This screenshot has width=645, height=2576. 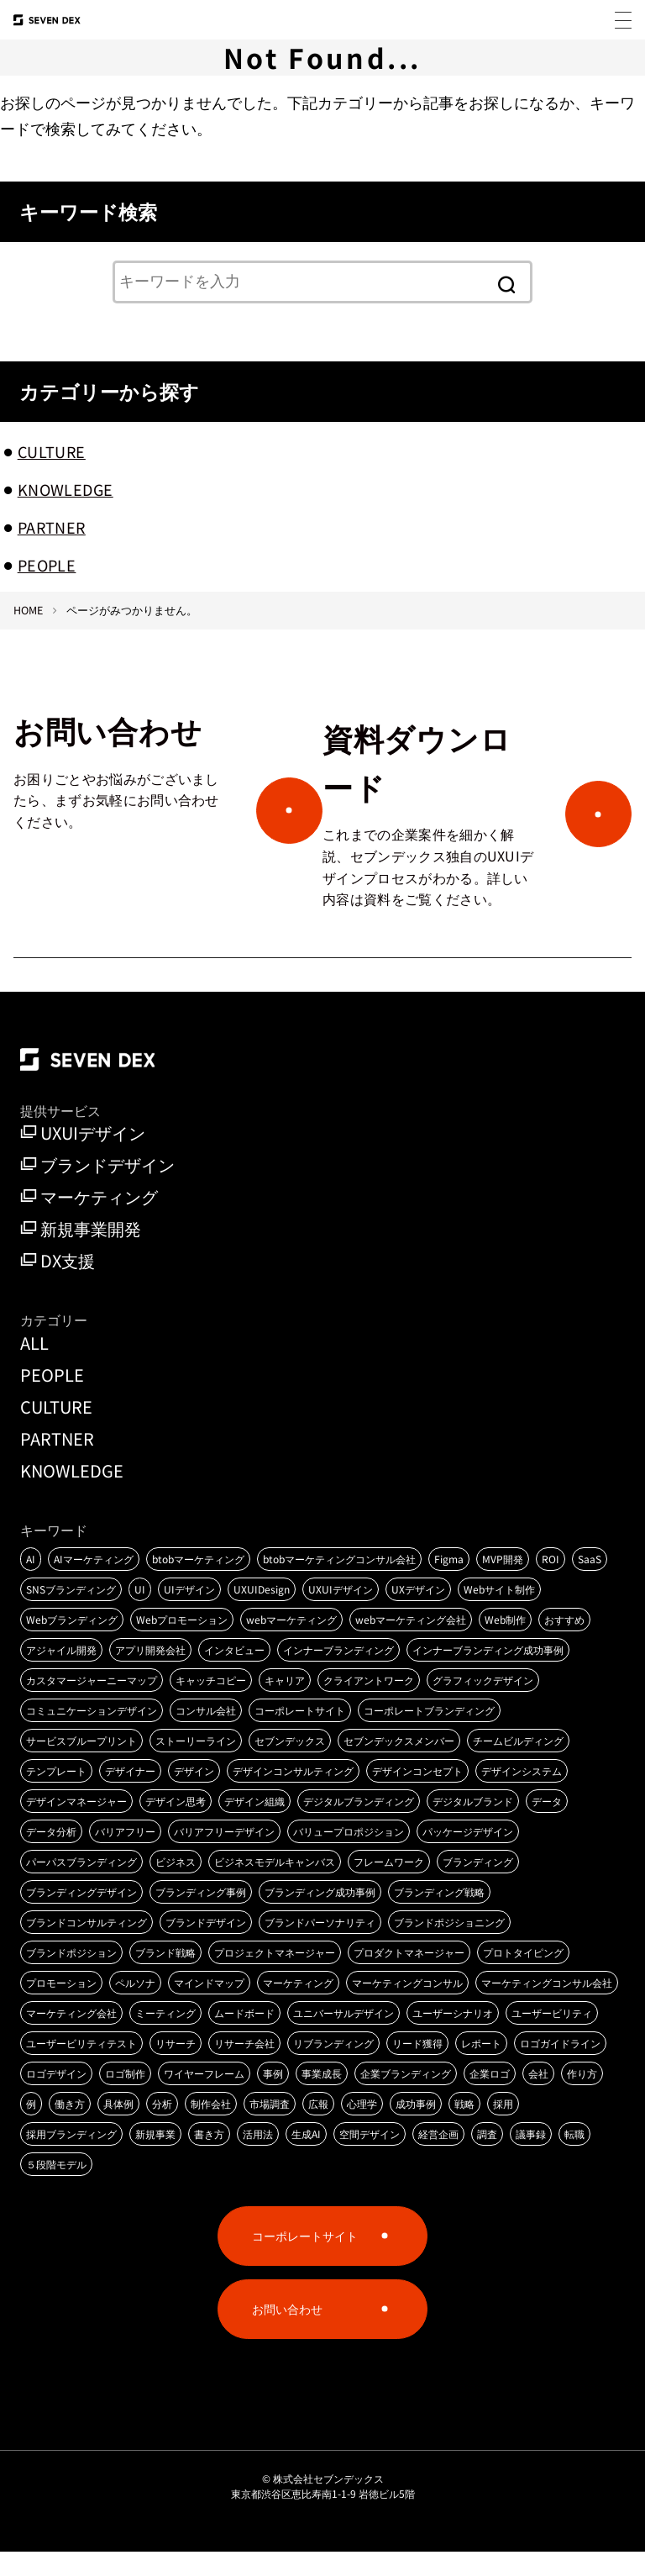 I want to click on webマーケティング, so click(x=291, y=1643).